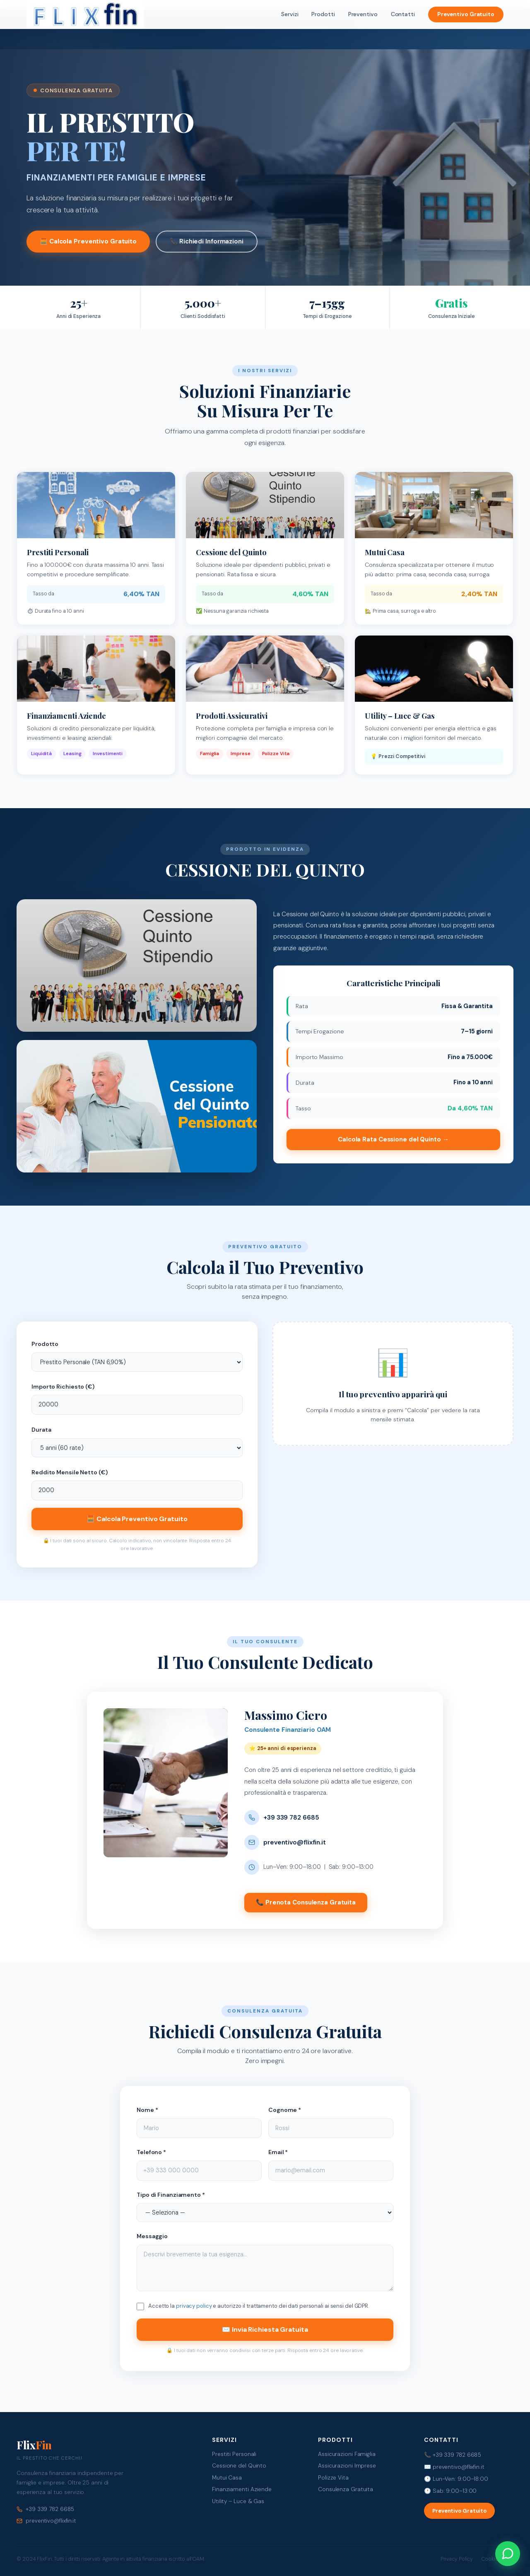 The image size is (530, 2576). What do you see at coordinates (234, 2454) in the screenshot?
I see `Prestiti Personali` at bounding box center [234, 2454].